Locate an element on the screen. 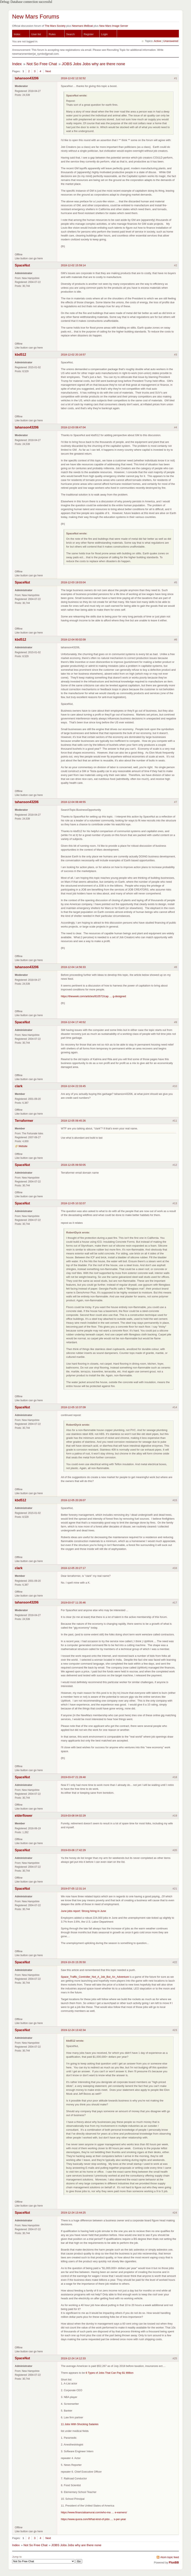  2019-03-07 21:28:48 is located at coordinates (73, 1777).